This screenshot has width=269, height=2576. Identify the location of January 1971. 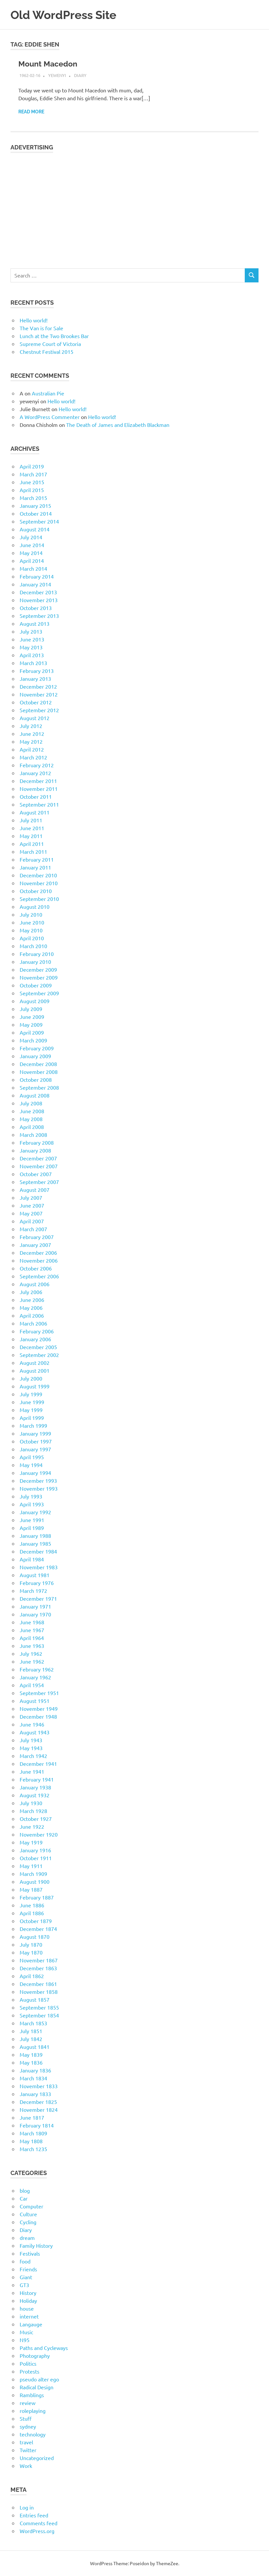
(35, 1606).